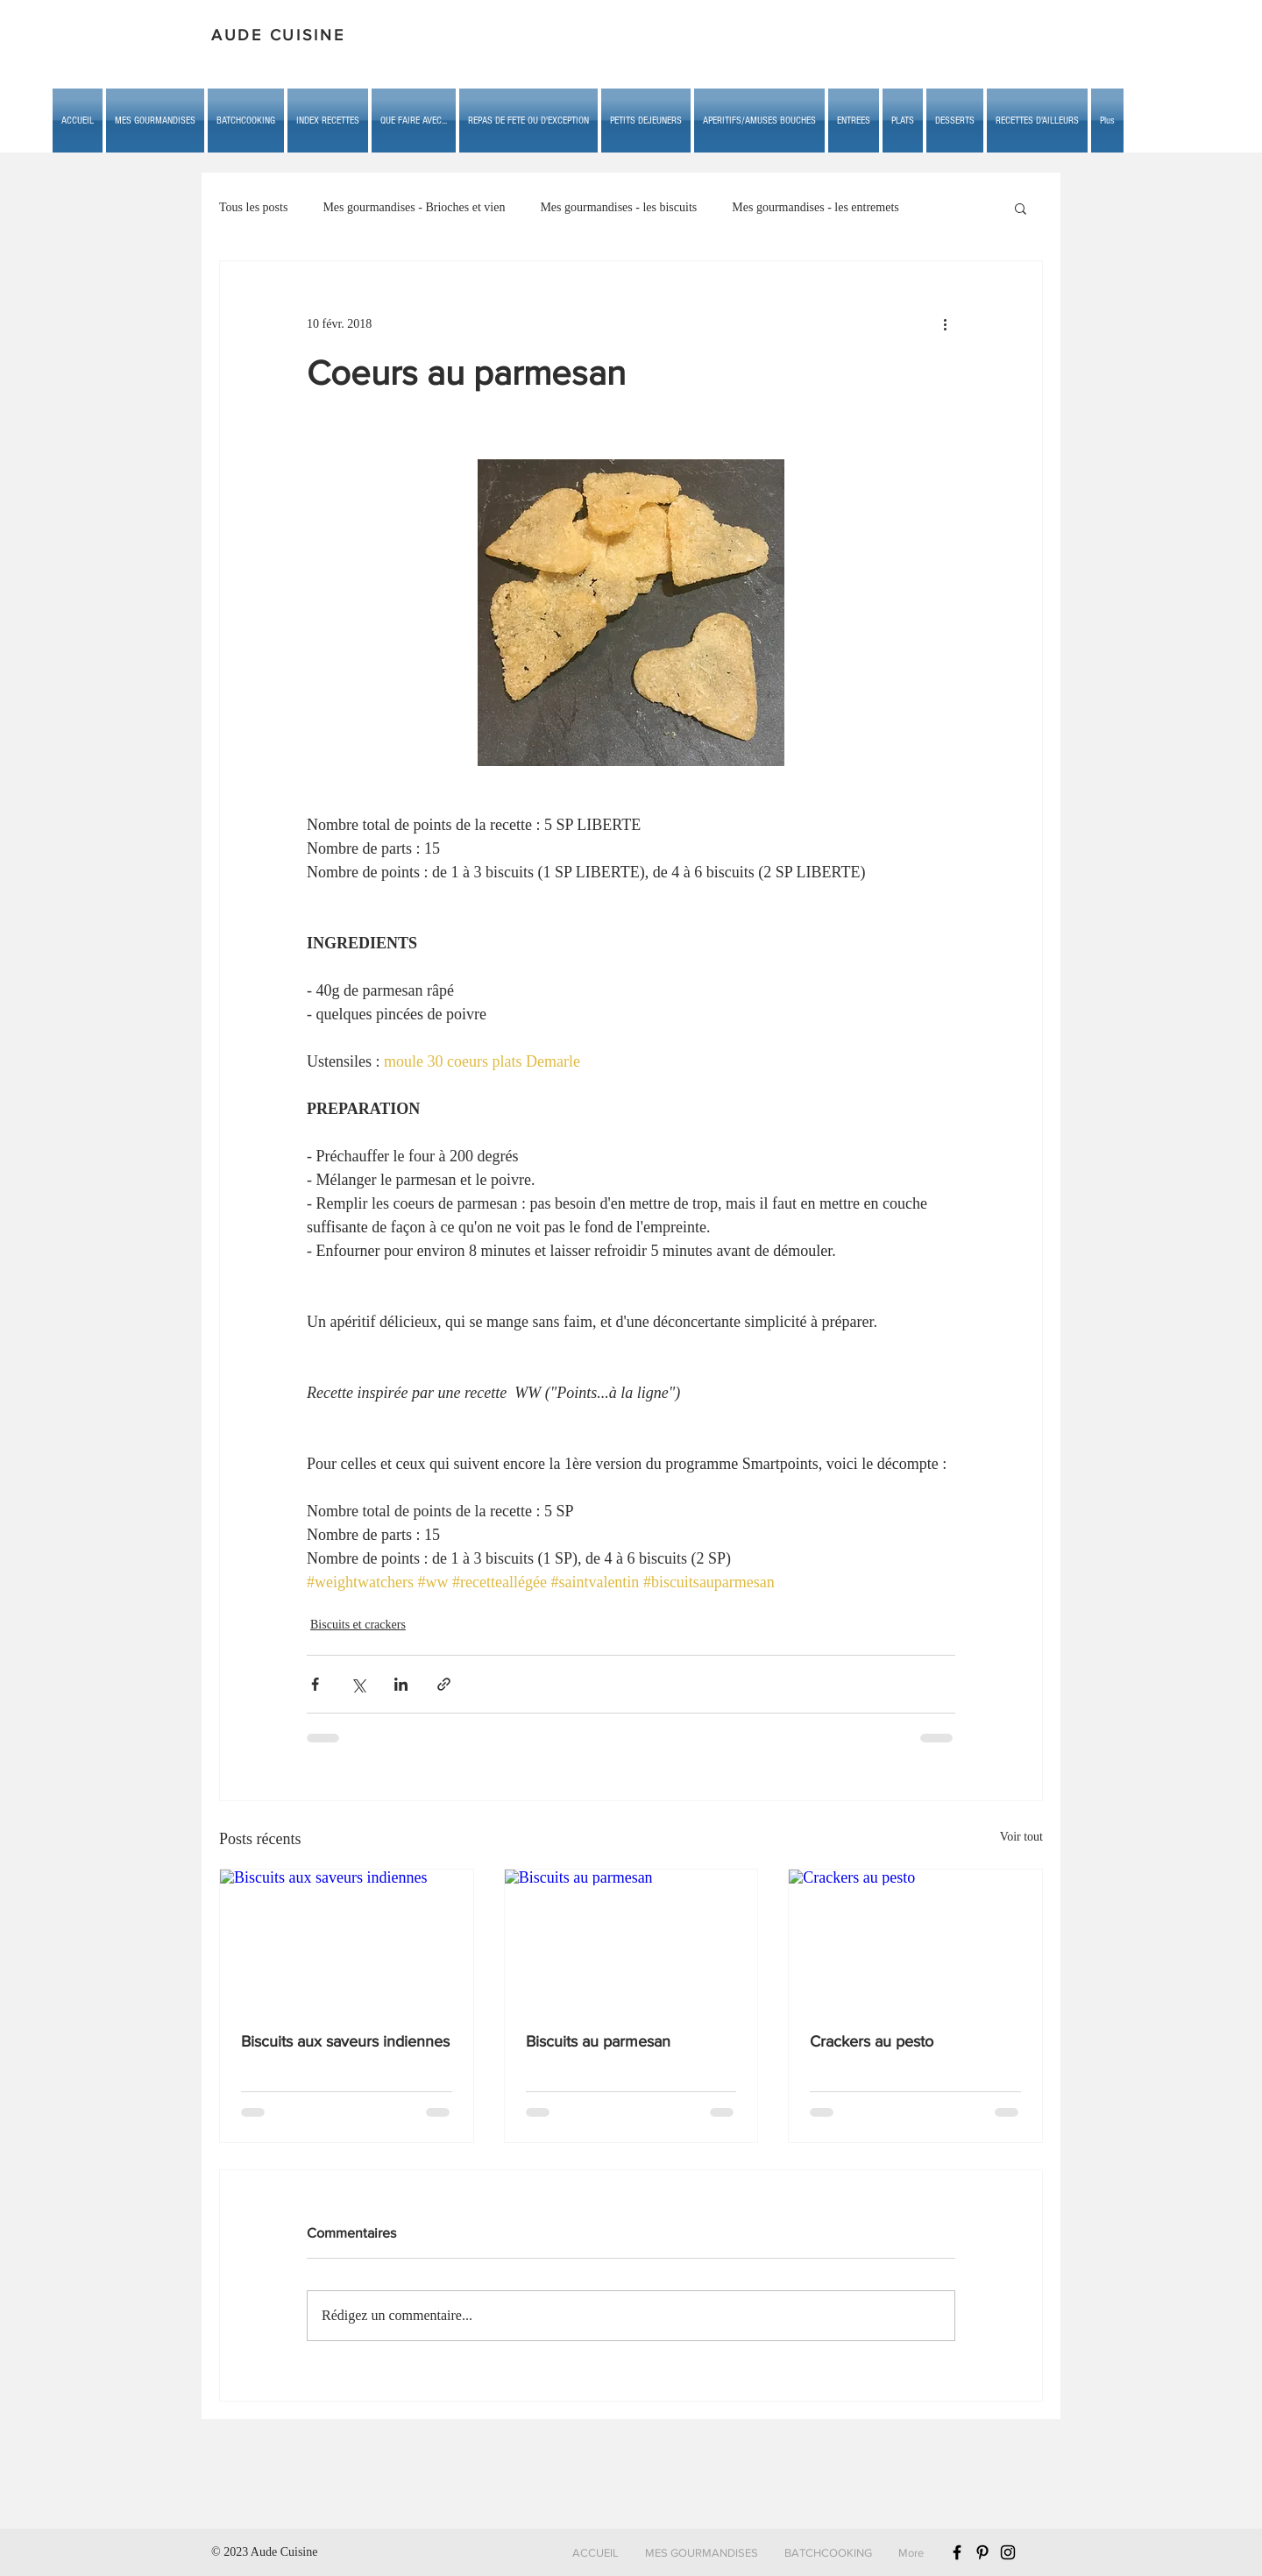  I want to click on [Partager via X (Twitter)], so click(358, 1684).